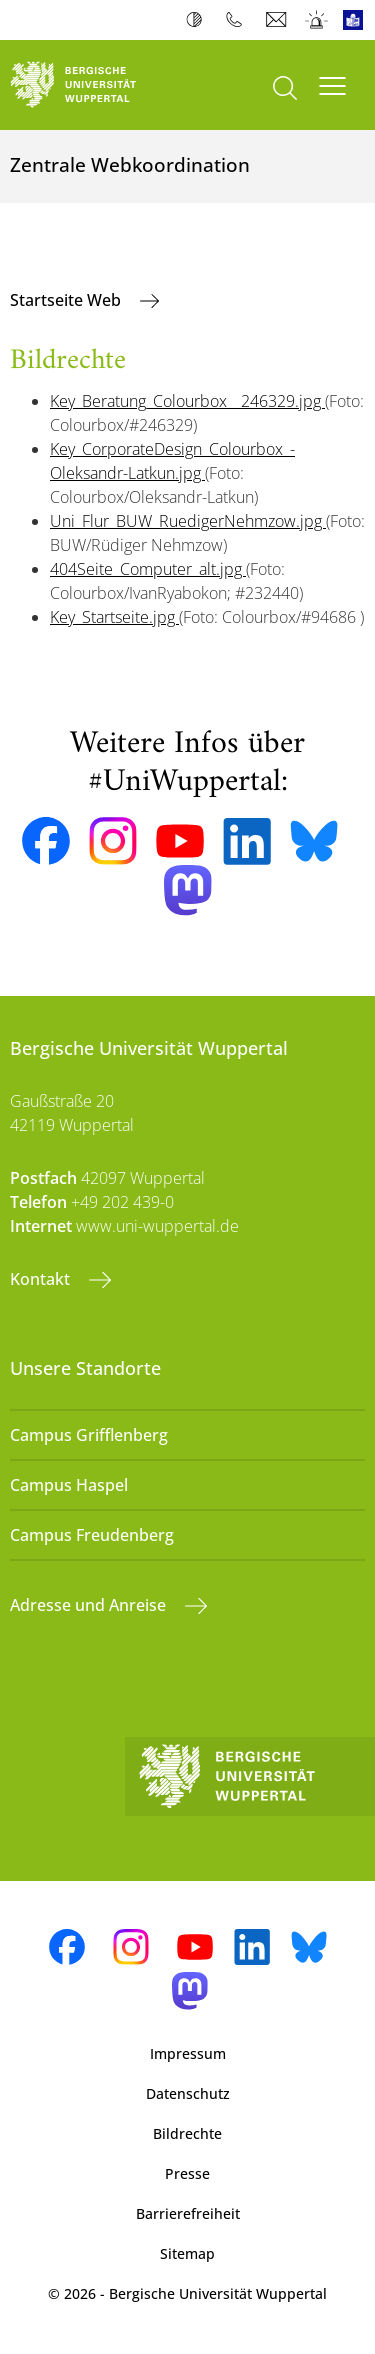 The width and height of the screenshot is (375, 2354). What do you see at coordinates (317, 20) in the screenshot?
I see `Notfall` at bounding box center [317, 20].